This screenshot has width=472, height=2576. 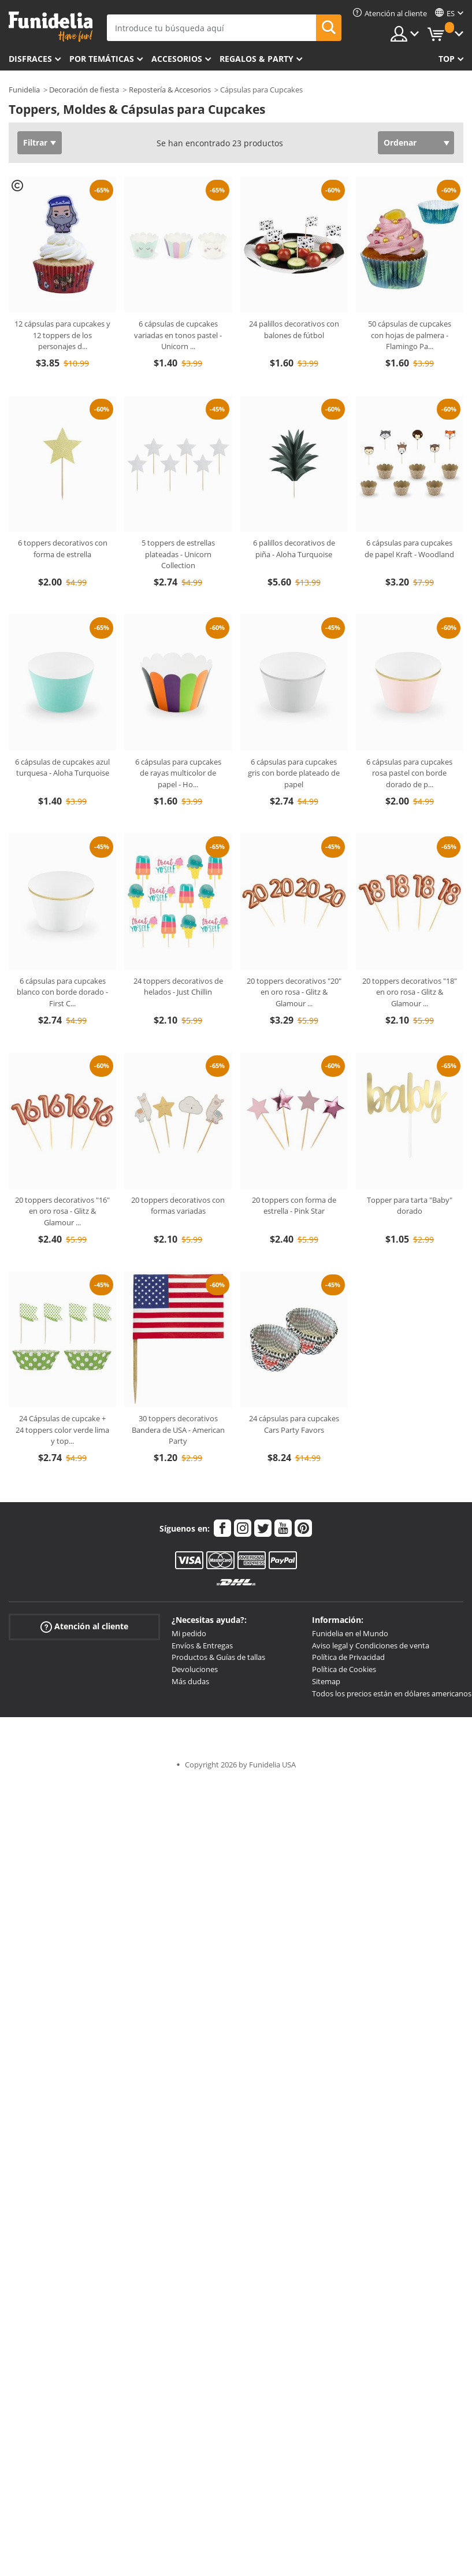 I want to click on Decoración de fiesta, so click(x=84, y=89).